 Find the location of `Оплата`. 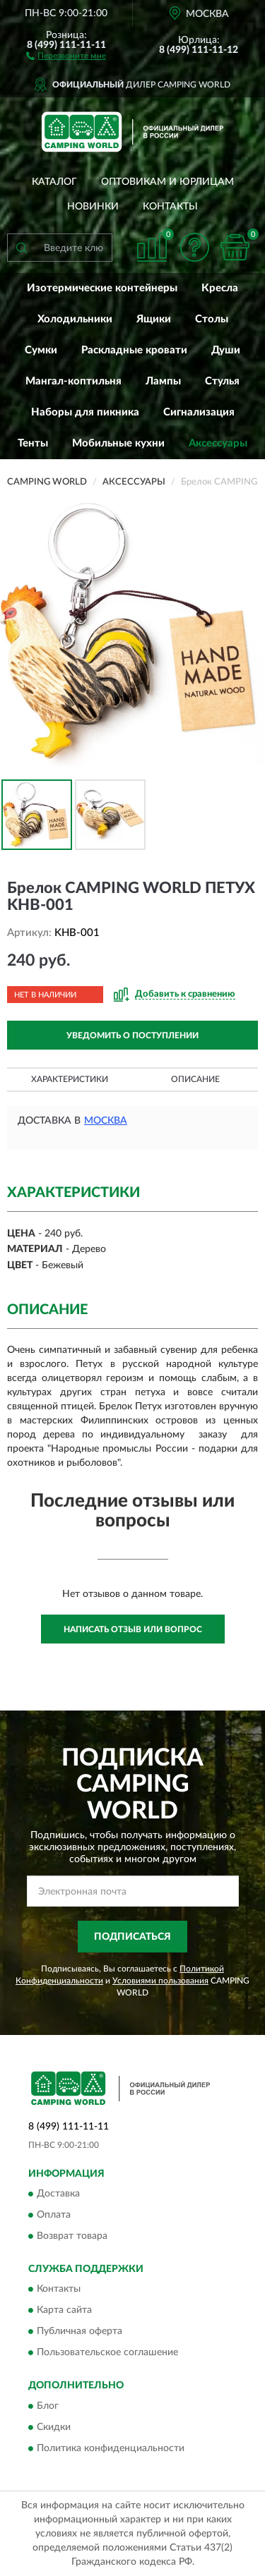

Оплата is located at coordinates (54, 2215).